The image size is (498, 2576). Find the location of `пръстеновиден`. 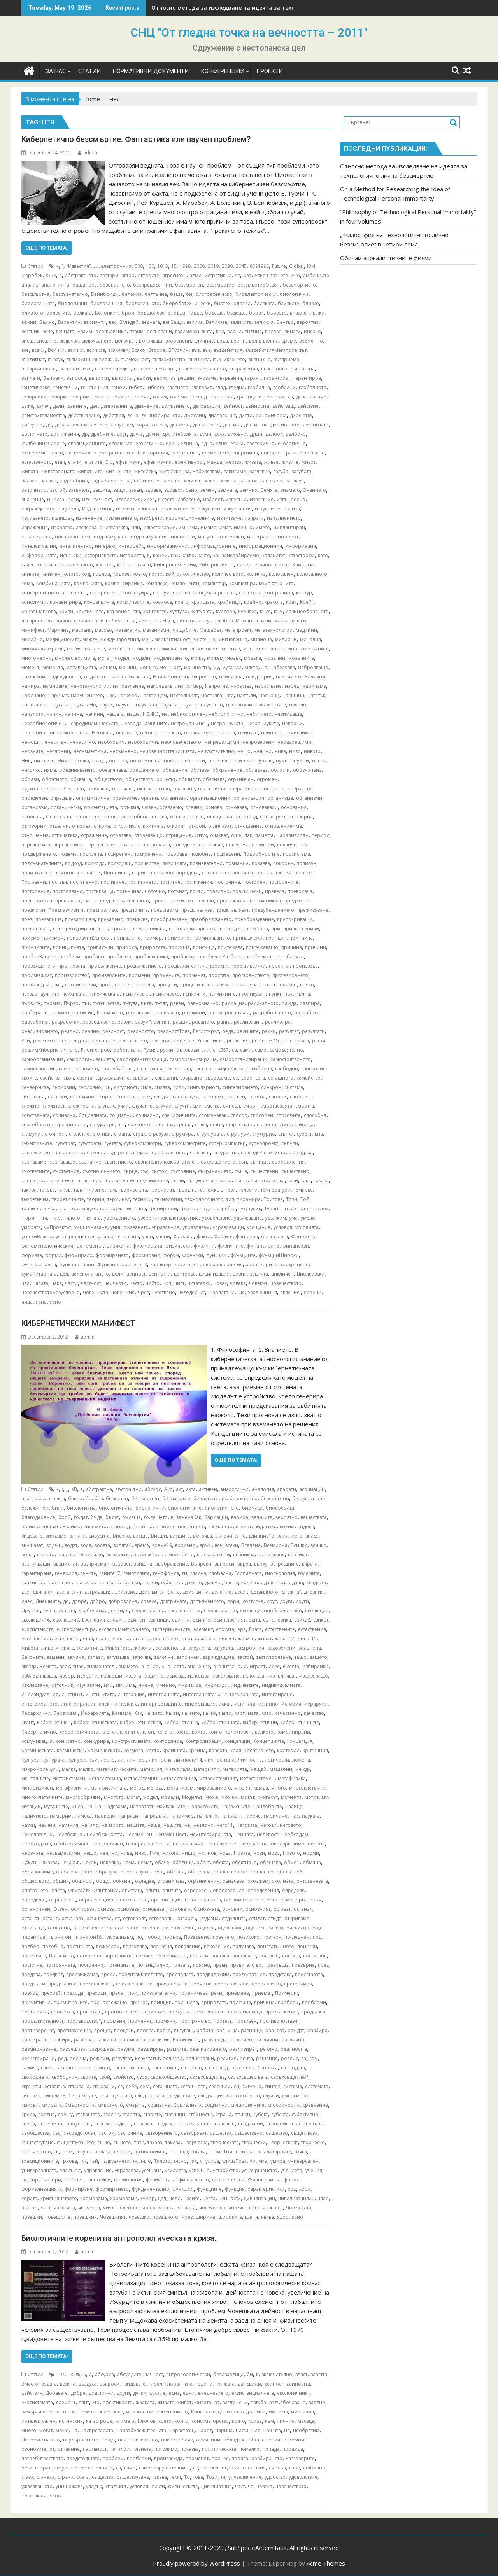

пръстеновиден is located at coordinates (279, 984).